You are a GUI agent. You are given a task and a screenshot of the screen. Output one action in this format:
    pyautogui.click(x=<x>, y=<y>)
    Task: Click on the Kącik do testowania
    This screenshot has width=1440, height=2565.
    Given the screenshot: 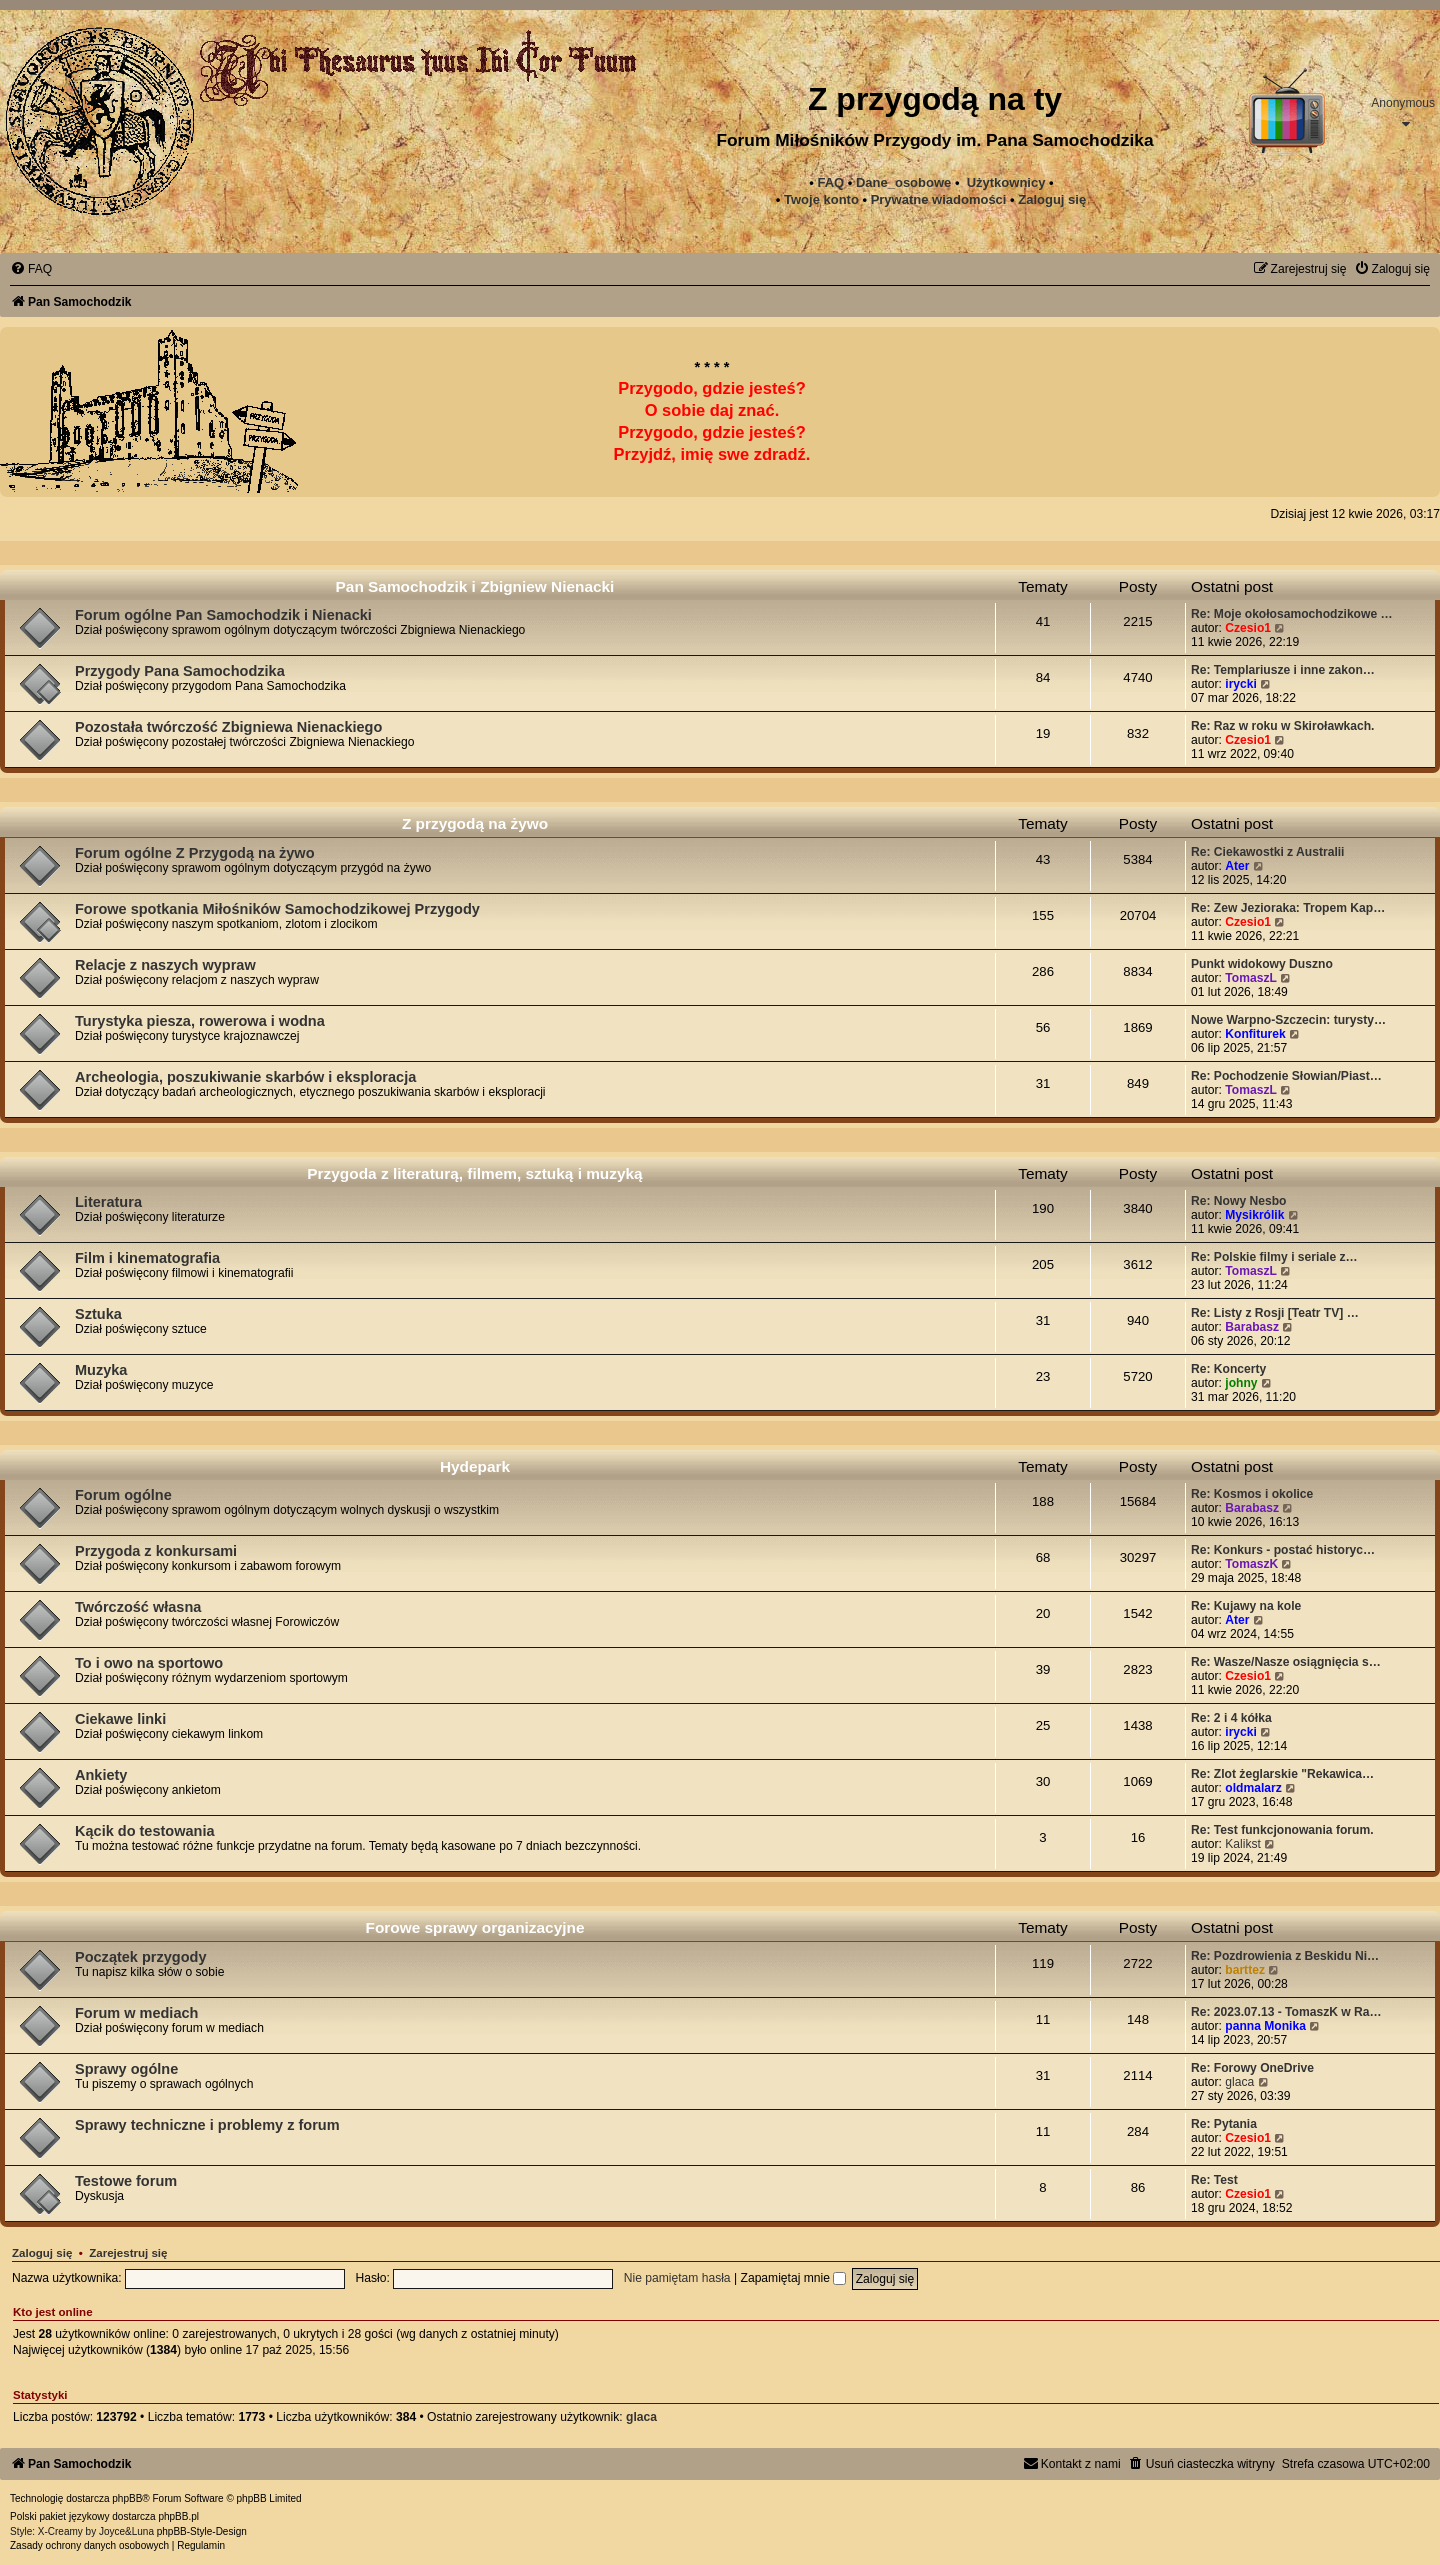 What is the action you would take?
    pyautogui.click(x=145, y=1831)
    